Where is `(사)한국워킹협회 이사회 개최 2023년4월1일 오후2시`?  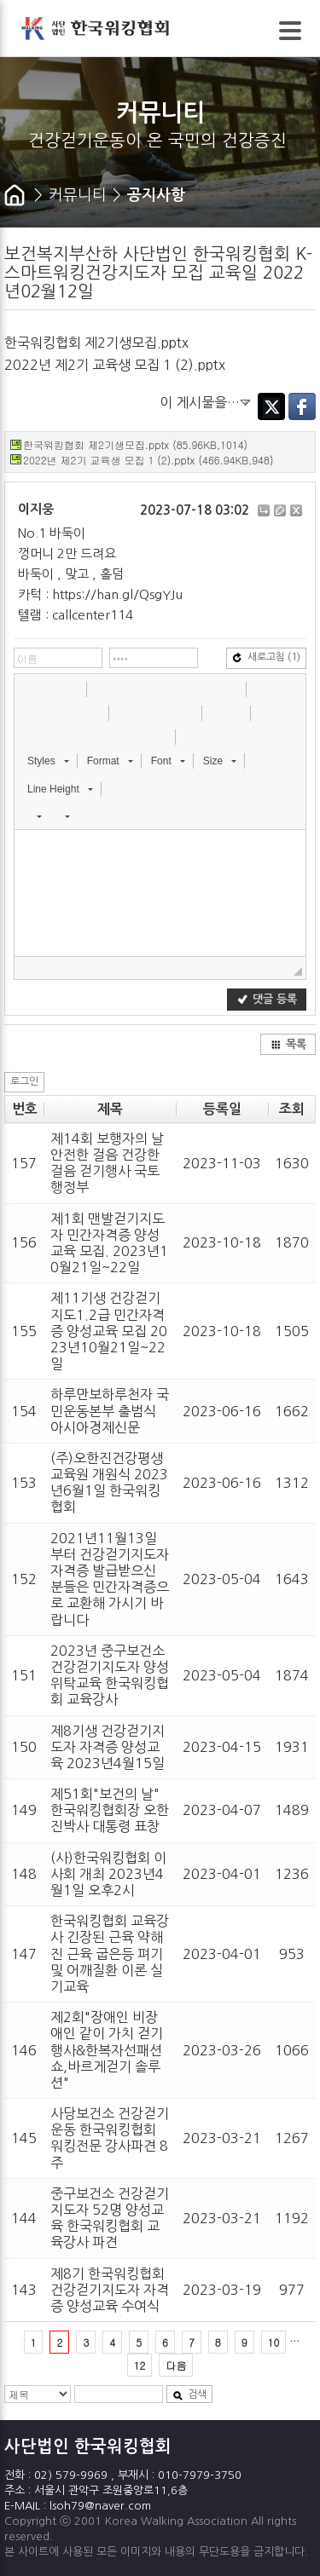
(사)한국워킹협회 이사회 개최 2023년4월1일 오후2시 is located at coordinates (108, 1874).